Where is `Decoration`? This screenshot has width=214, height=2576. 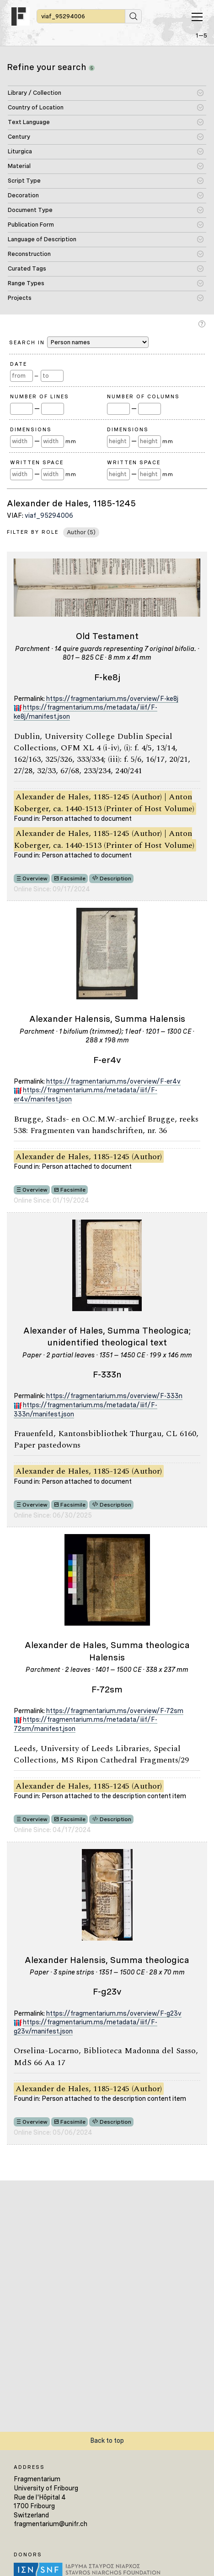 Decoration is located at coordinates (23, 195).